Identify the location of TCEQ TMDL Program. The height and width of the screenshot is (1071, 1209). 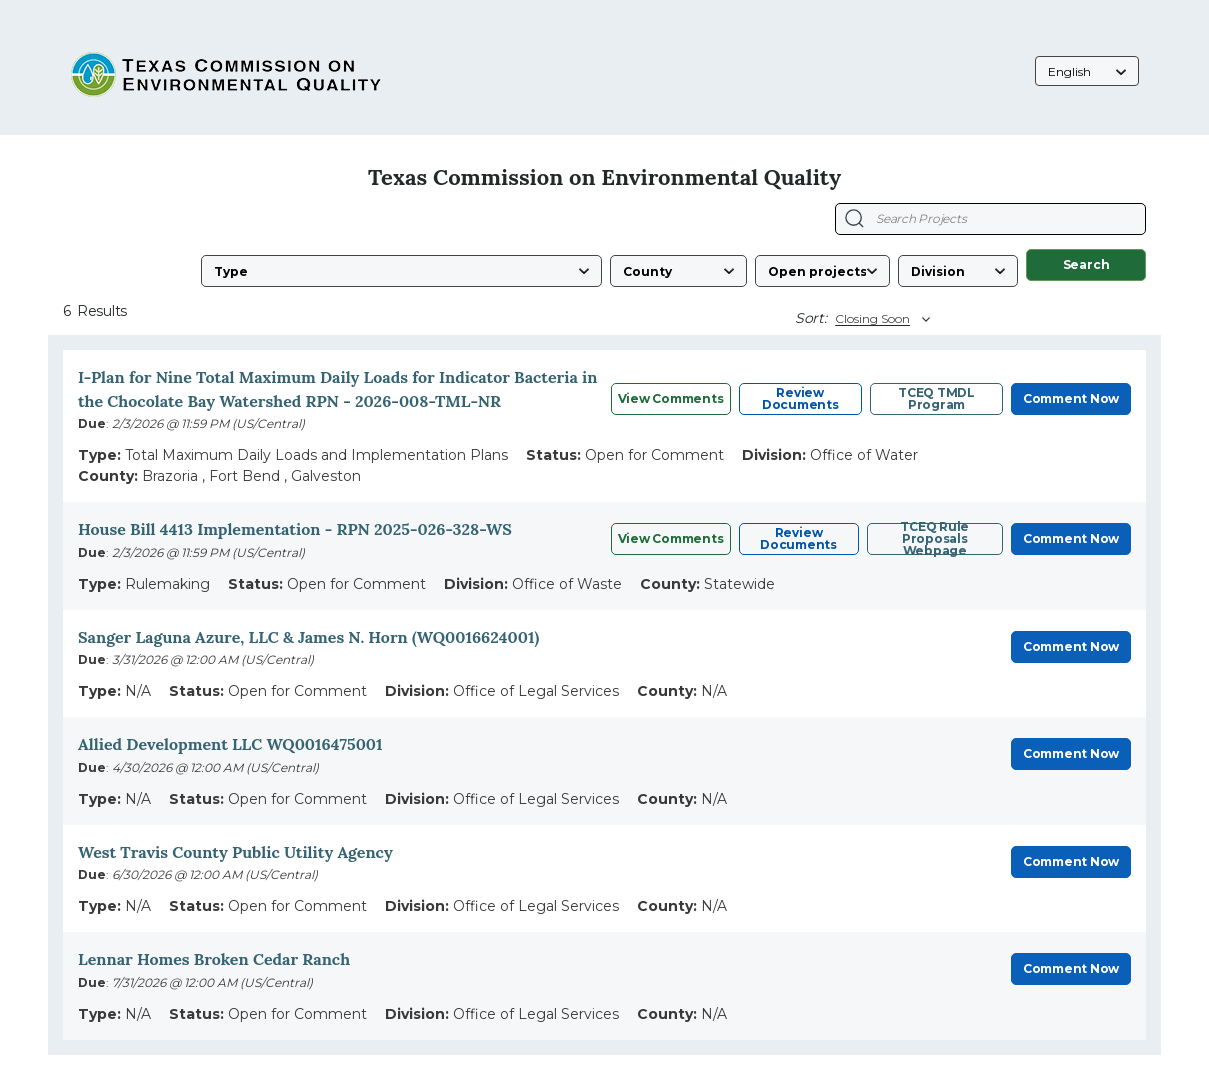
(936, 398).